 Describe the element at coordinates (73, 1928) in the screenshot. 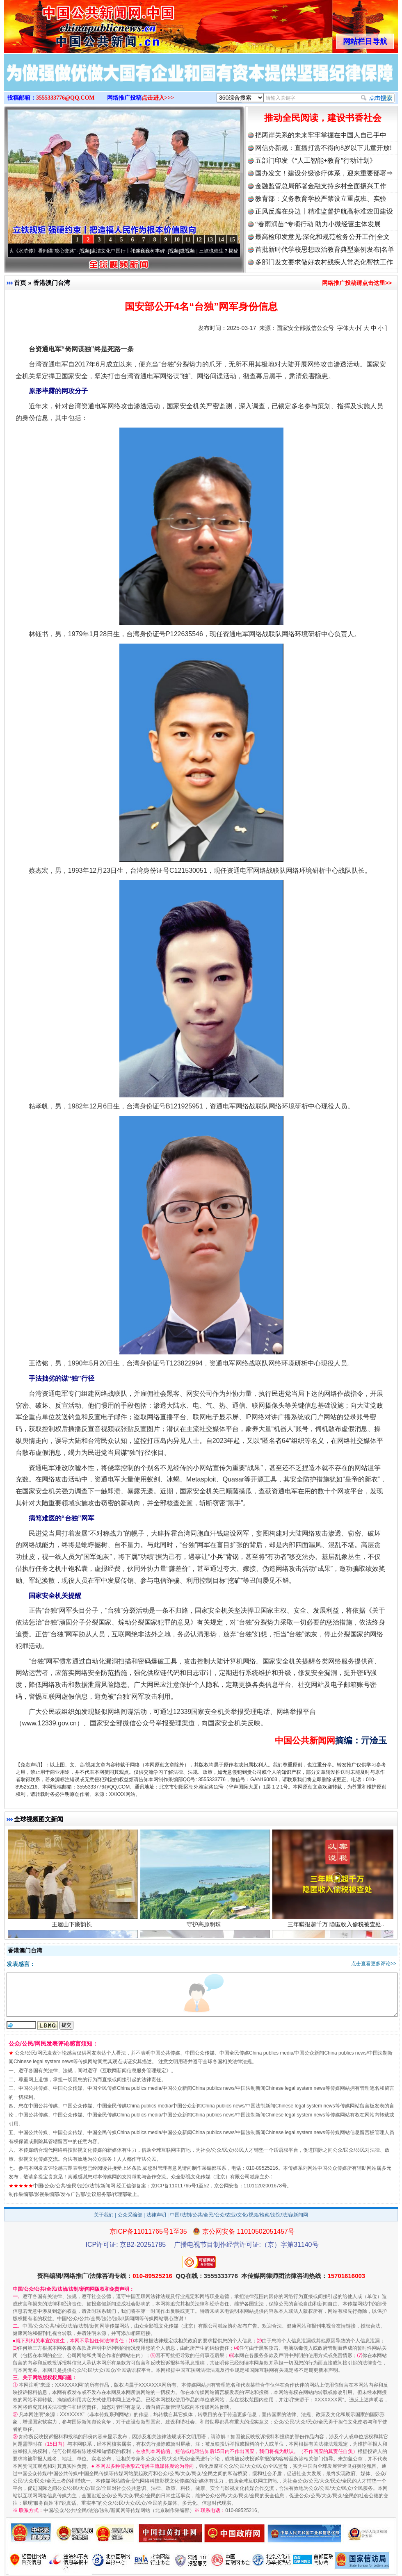

I see `王屋山下廉韵长` at that location.